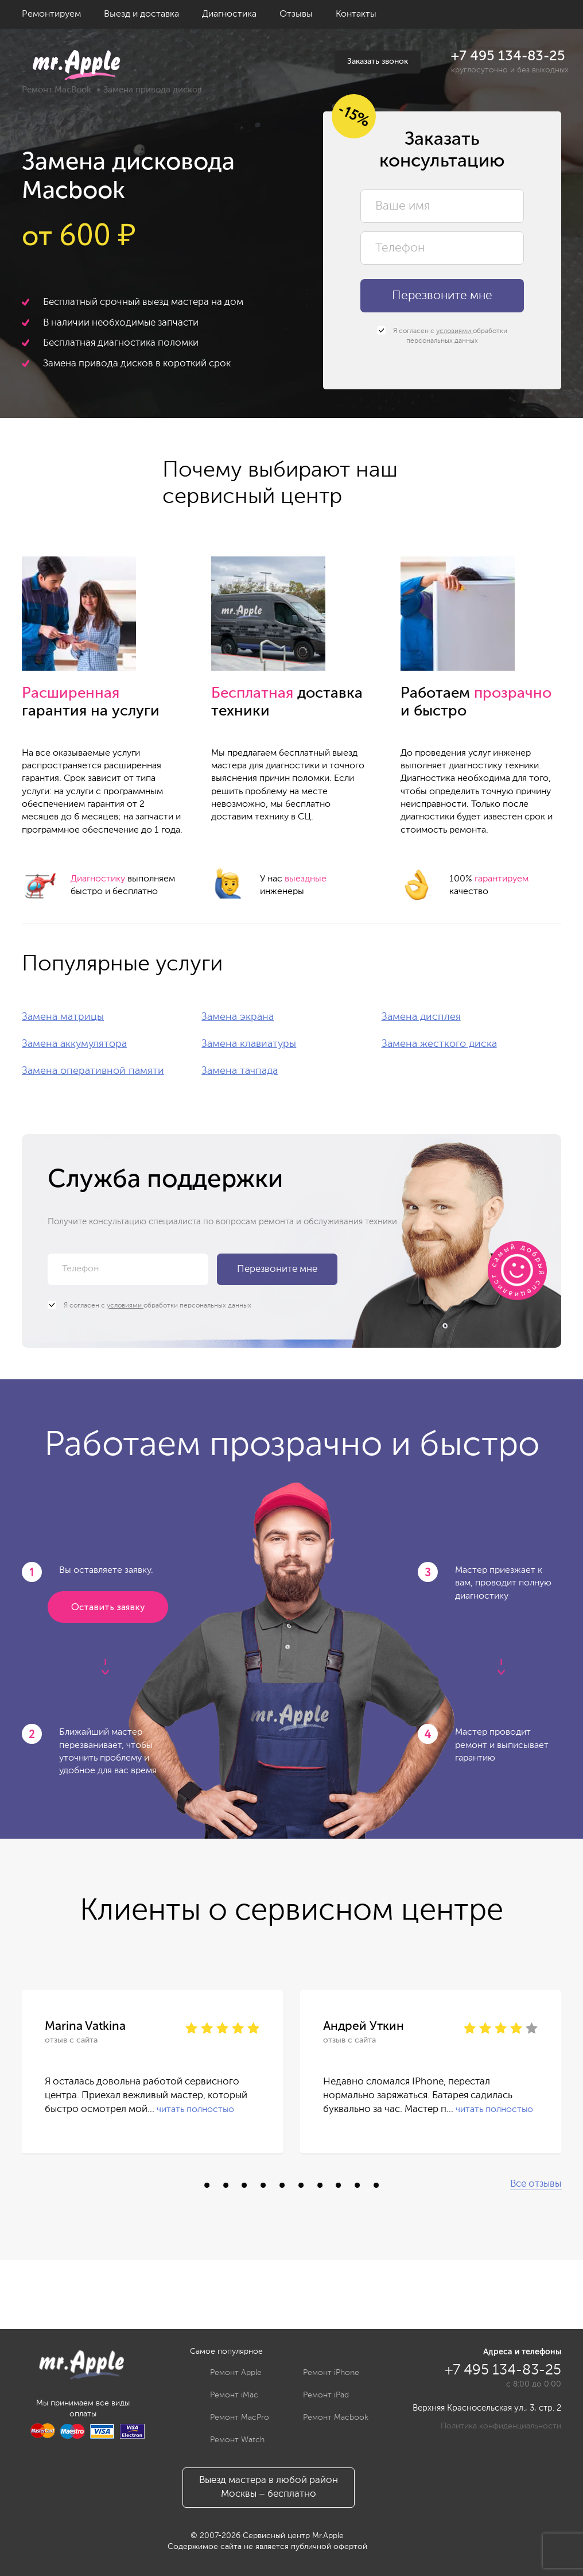  What do you see at coordinates (237, 1017) in the screenshot?
I see `Замена экрана` at bounding box center [237, 1017].